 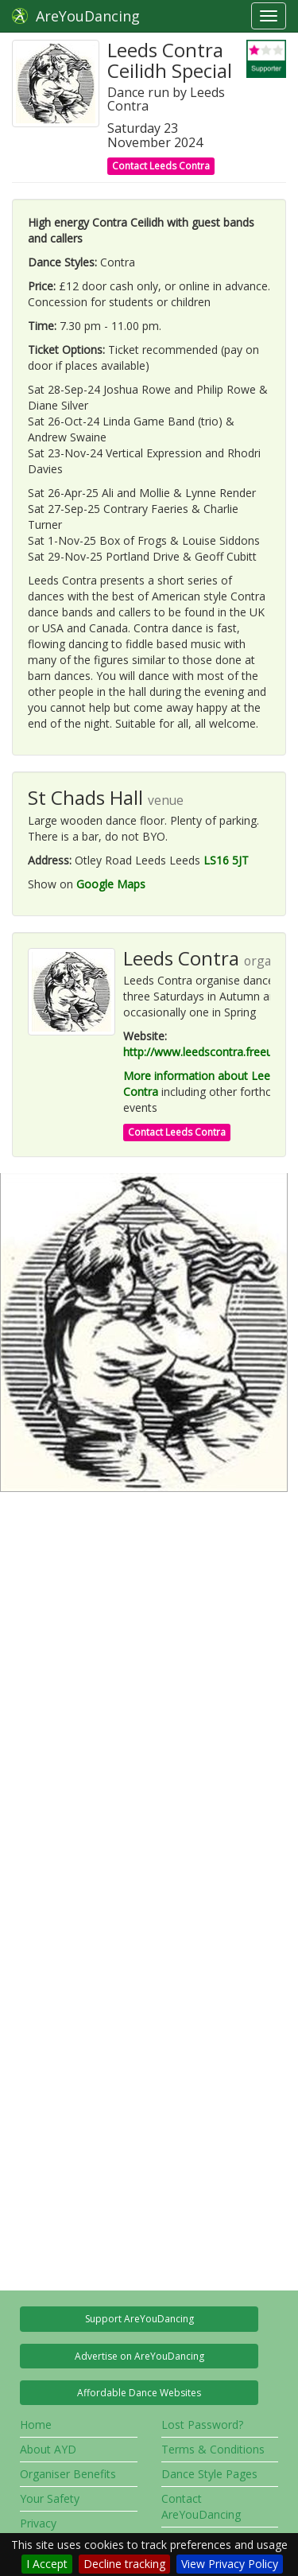 I want to click on About AYD, so click(x=48, y=2449).